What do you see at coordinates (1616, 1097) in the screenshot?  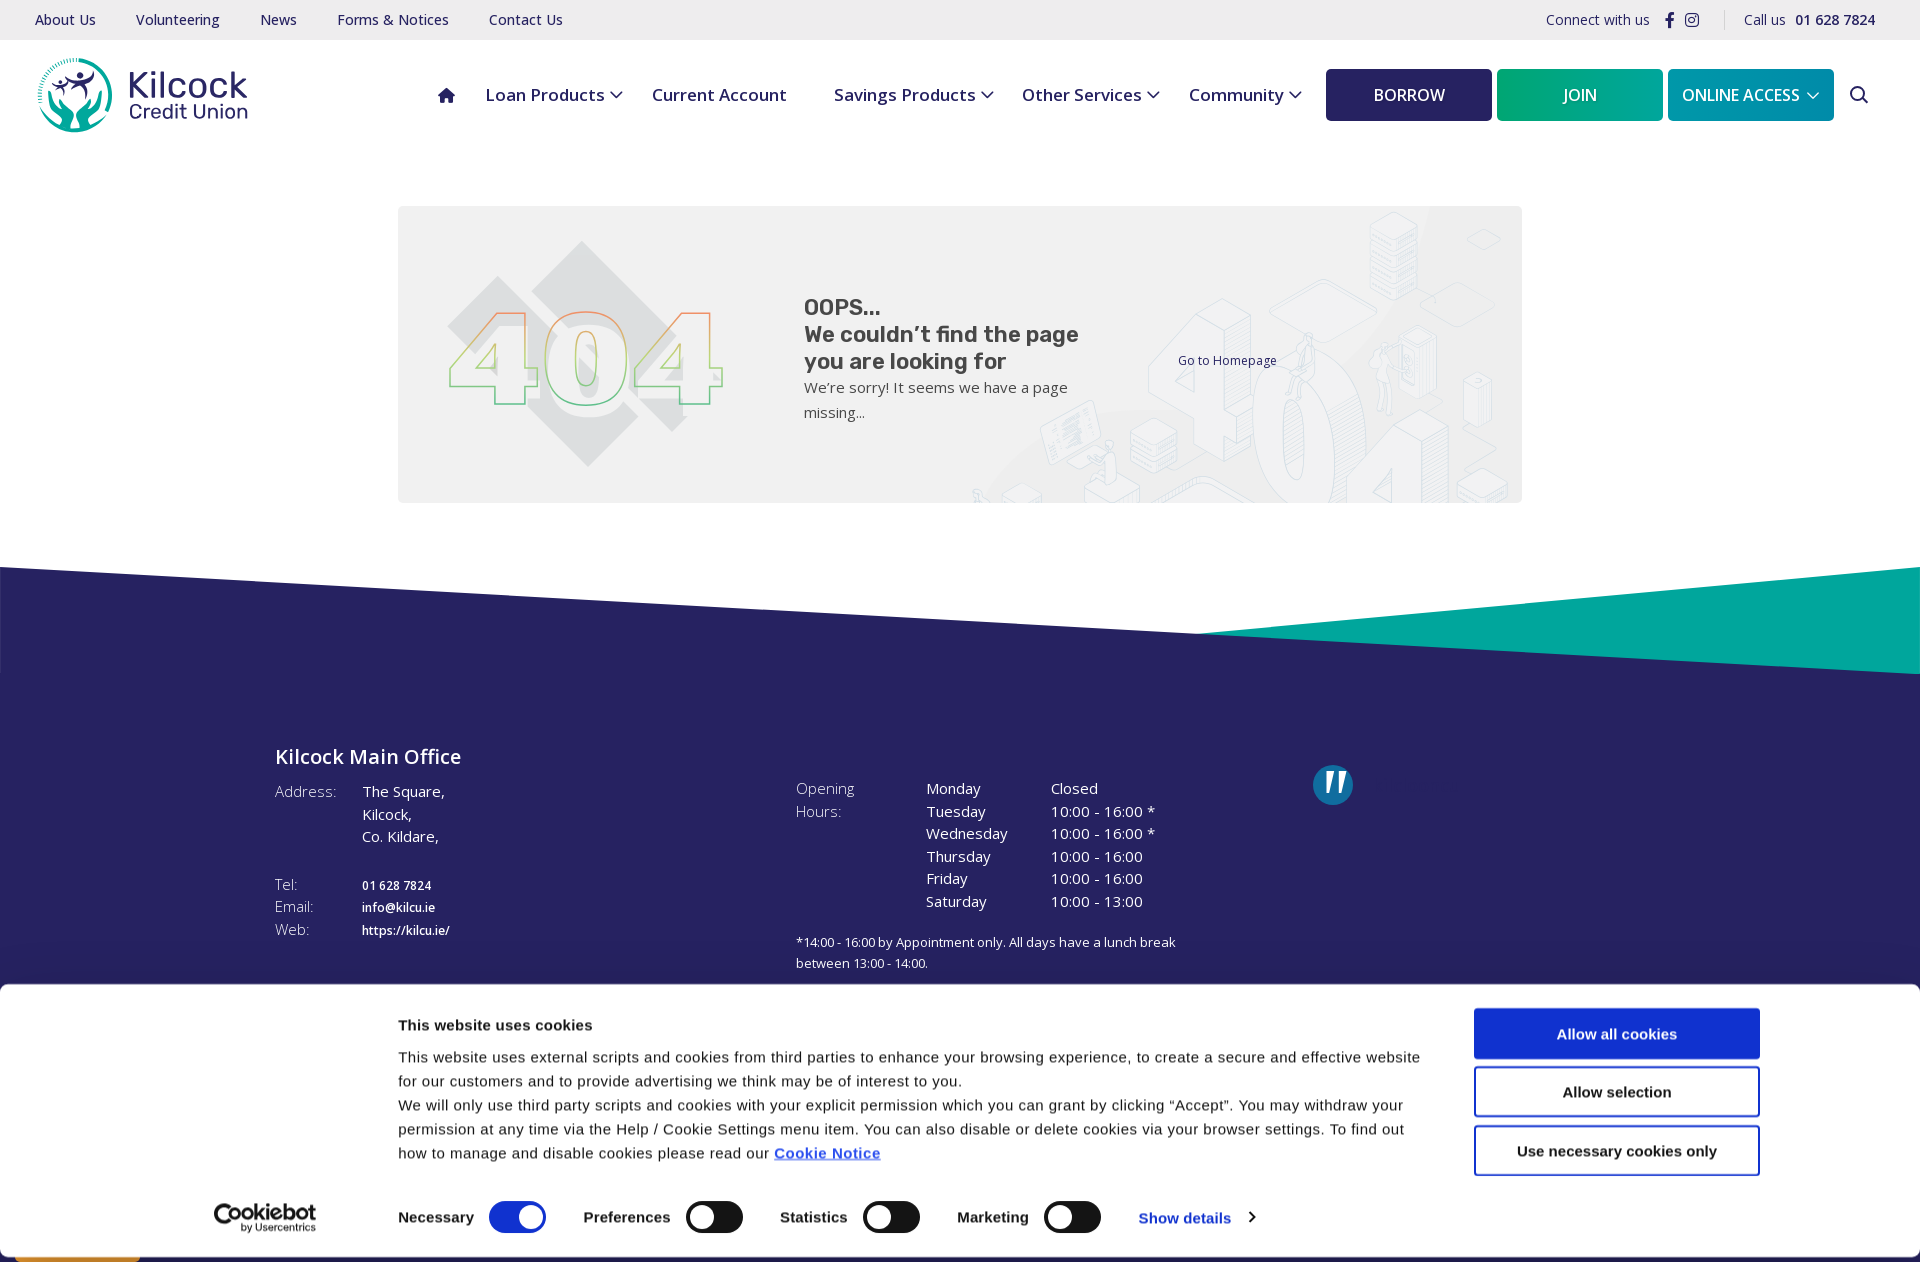 I see `Allow selection` at bounding box center [1616, 1097].